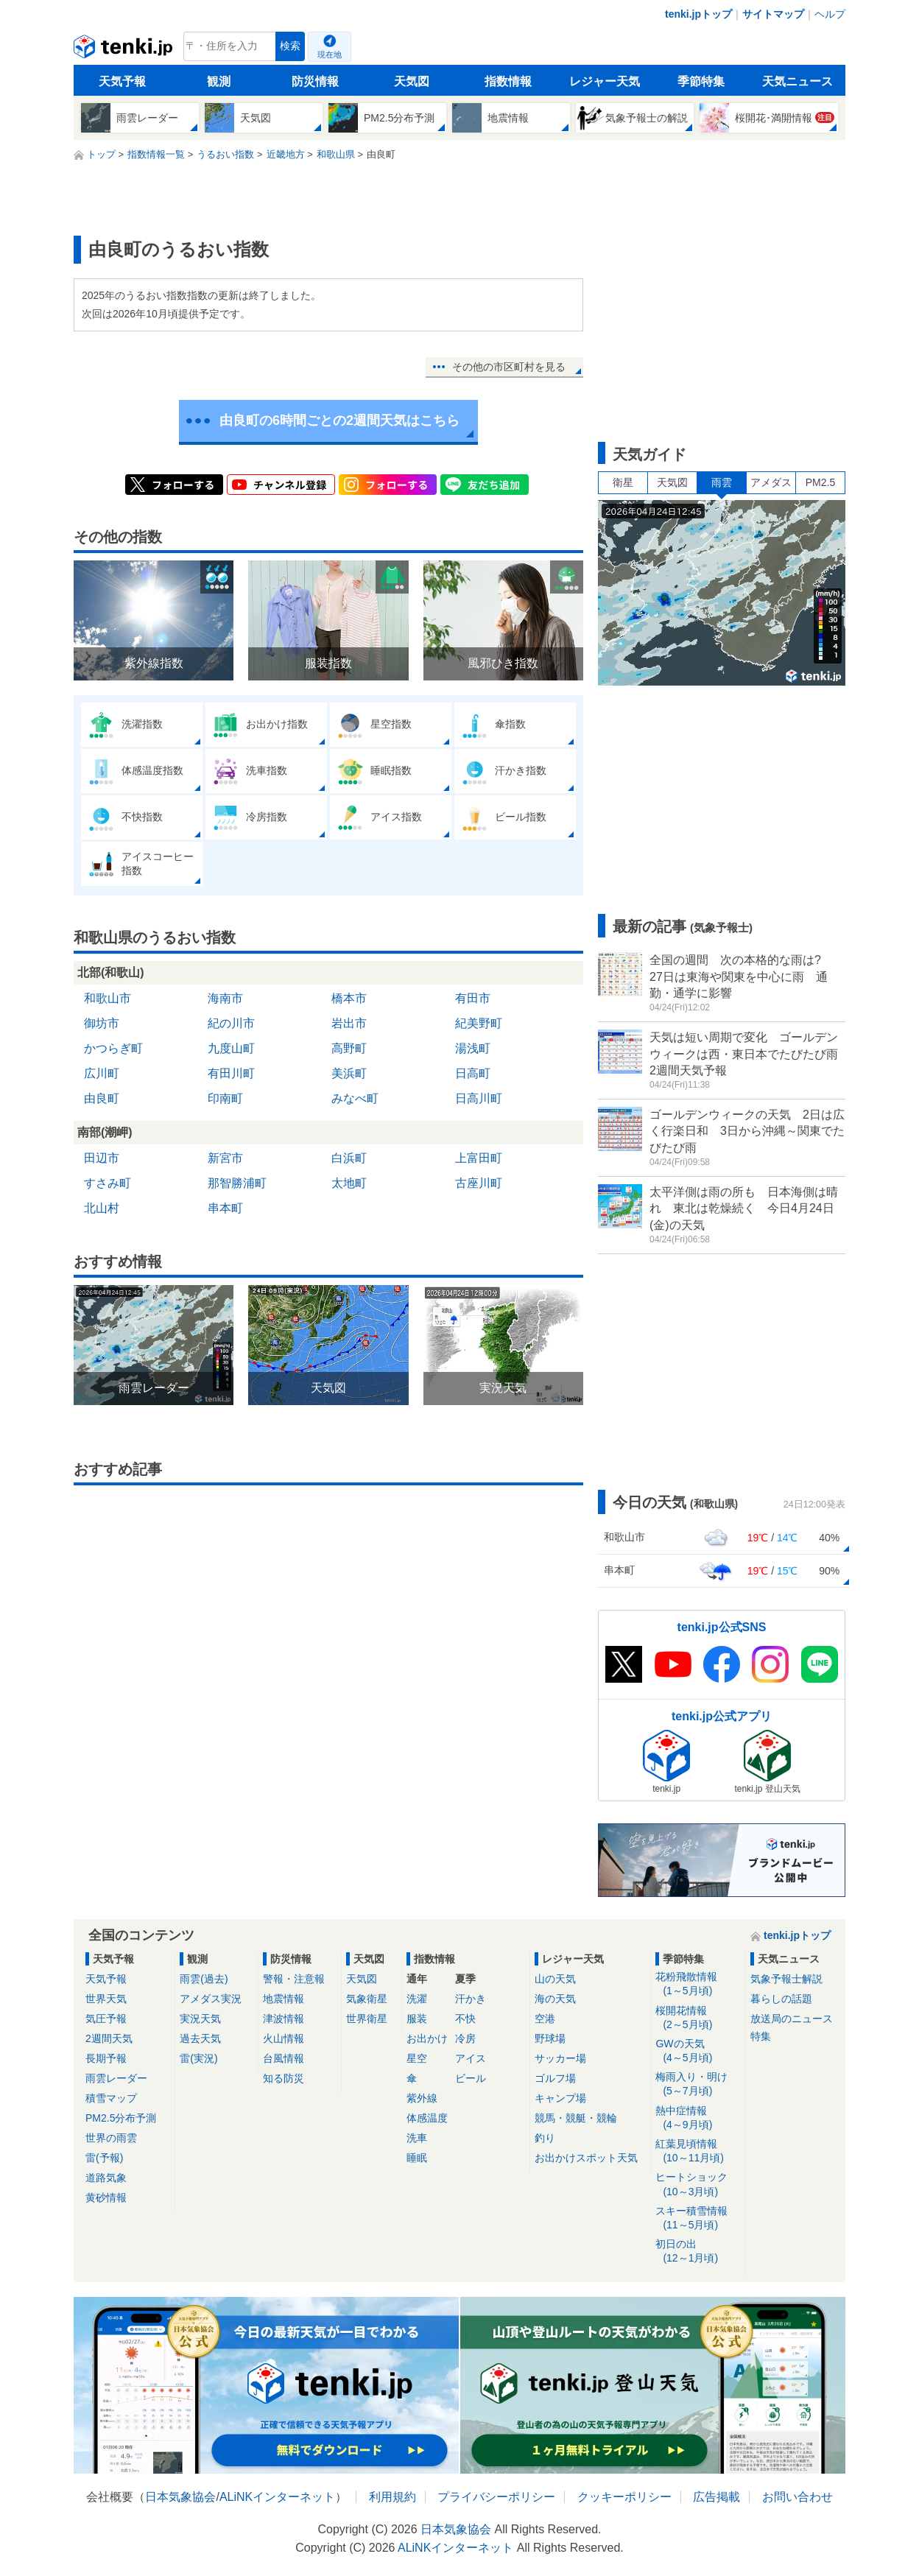 The width and height of the screenshot is (919, 2576). What do you see at coordinates (716, 2497) in the screenshot?
I see `広告掲載` at bounding box center [716, 2497].